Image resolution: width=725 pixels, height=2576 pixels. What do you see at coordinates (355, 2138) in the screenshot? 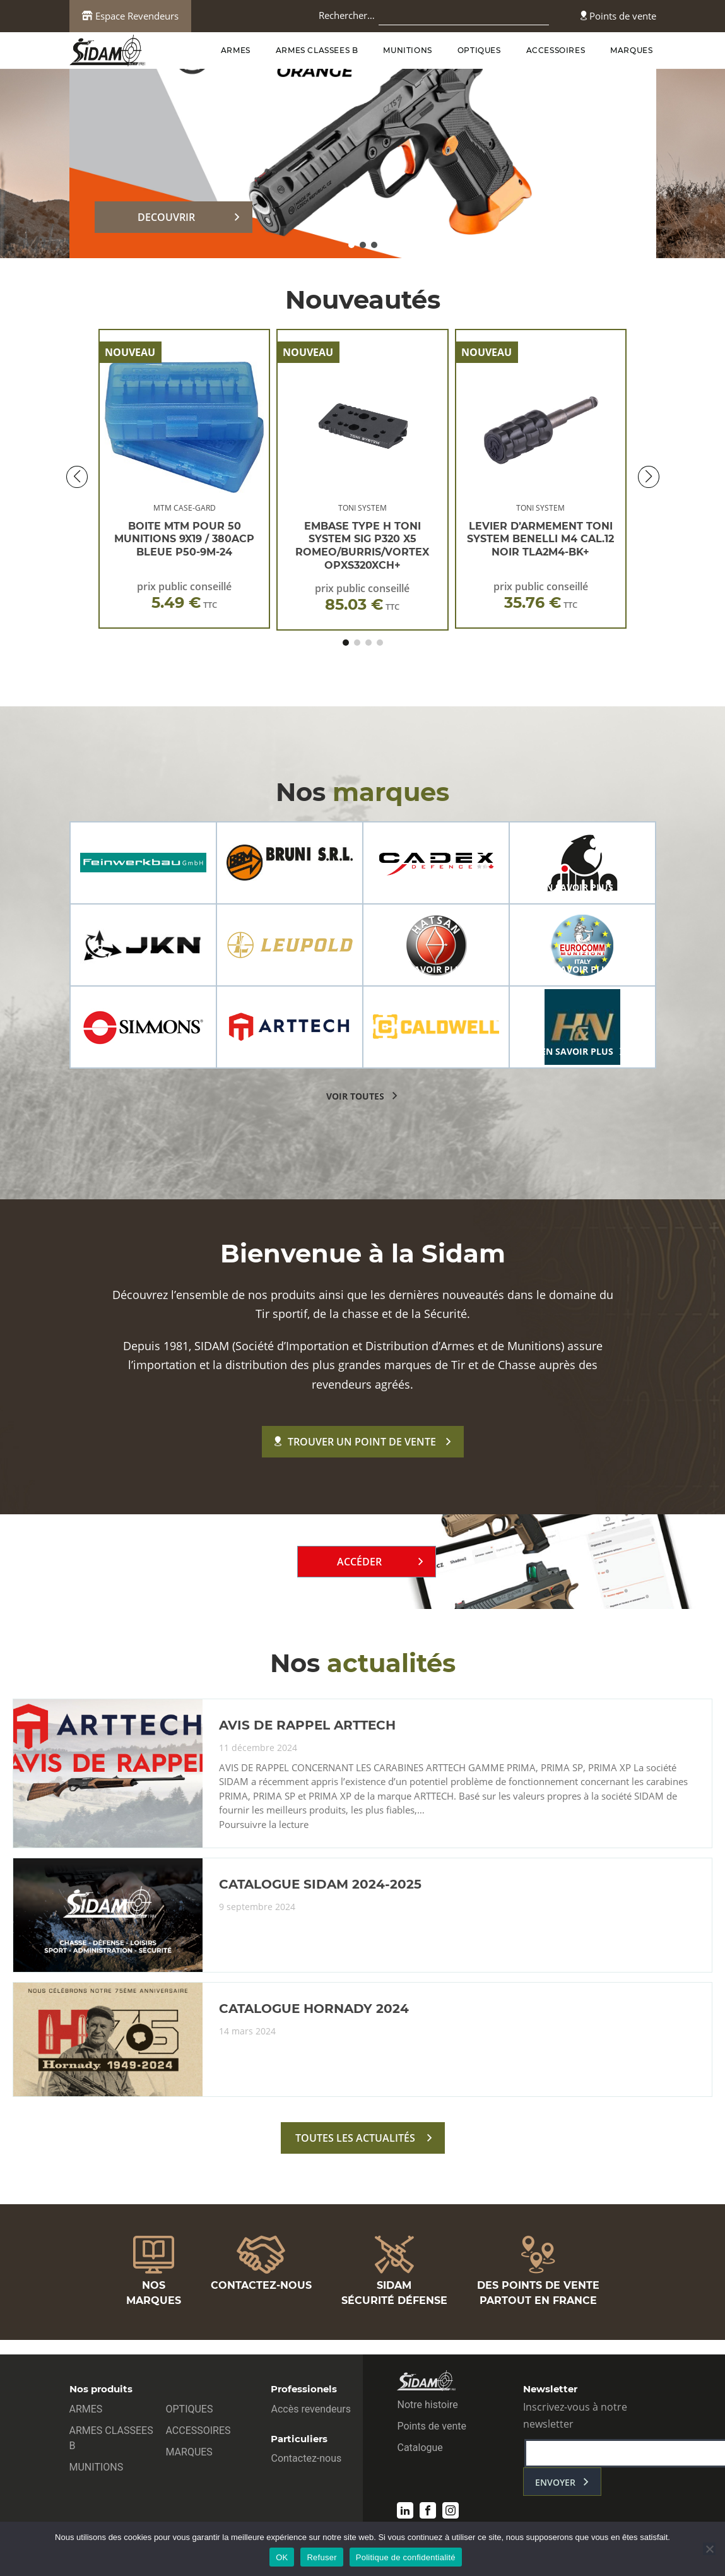
I see `toutes les actualités` at bounding box center [355, 2138].